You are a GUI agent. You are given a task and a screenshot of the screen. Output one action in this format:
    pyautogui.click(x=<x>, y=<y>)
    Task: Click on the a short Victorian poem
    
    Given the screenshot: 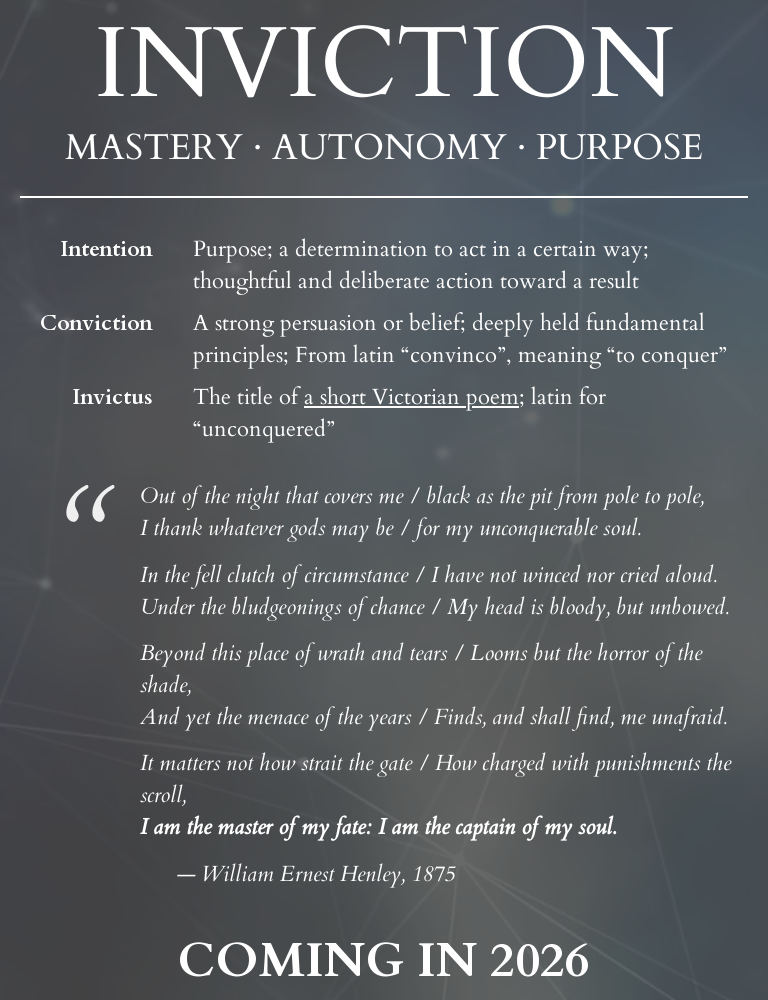 What is the action you would take?
    pyautogui.click(x=411, y=397)
    